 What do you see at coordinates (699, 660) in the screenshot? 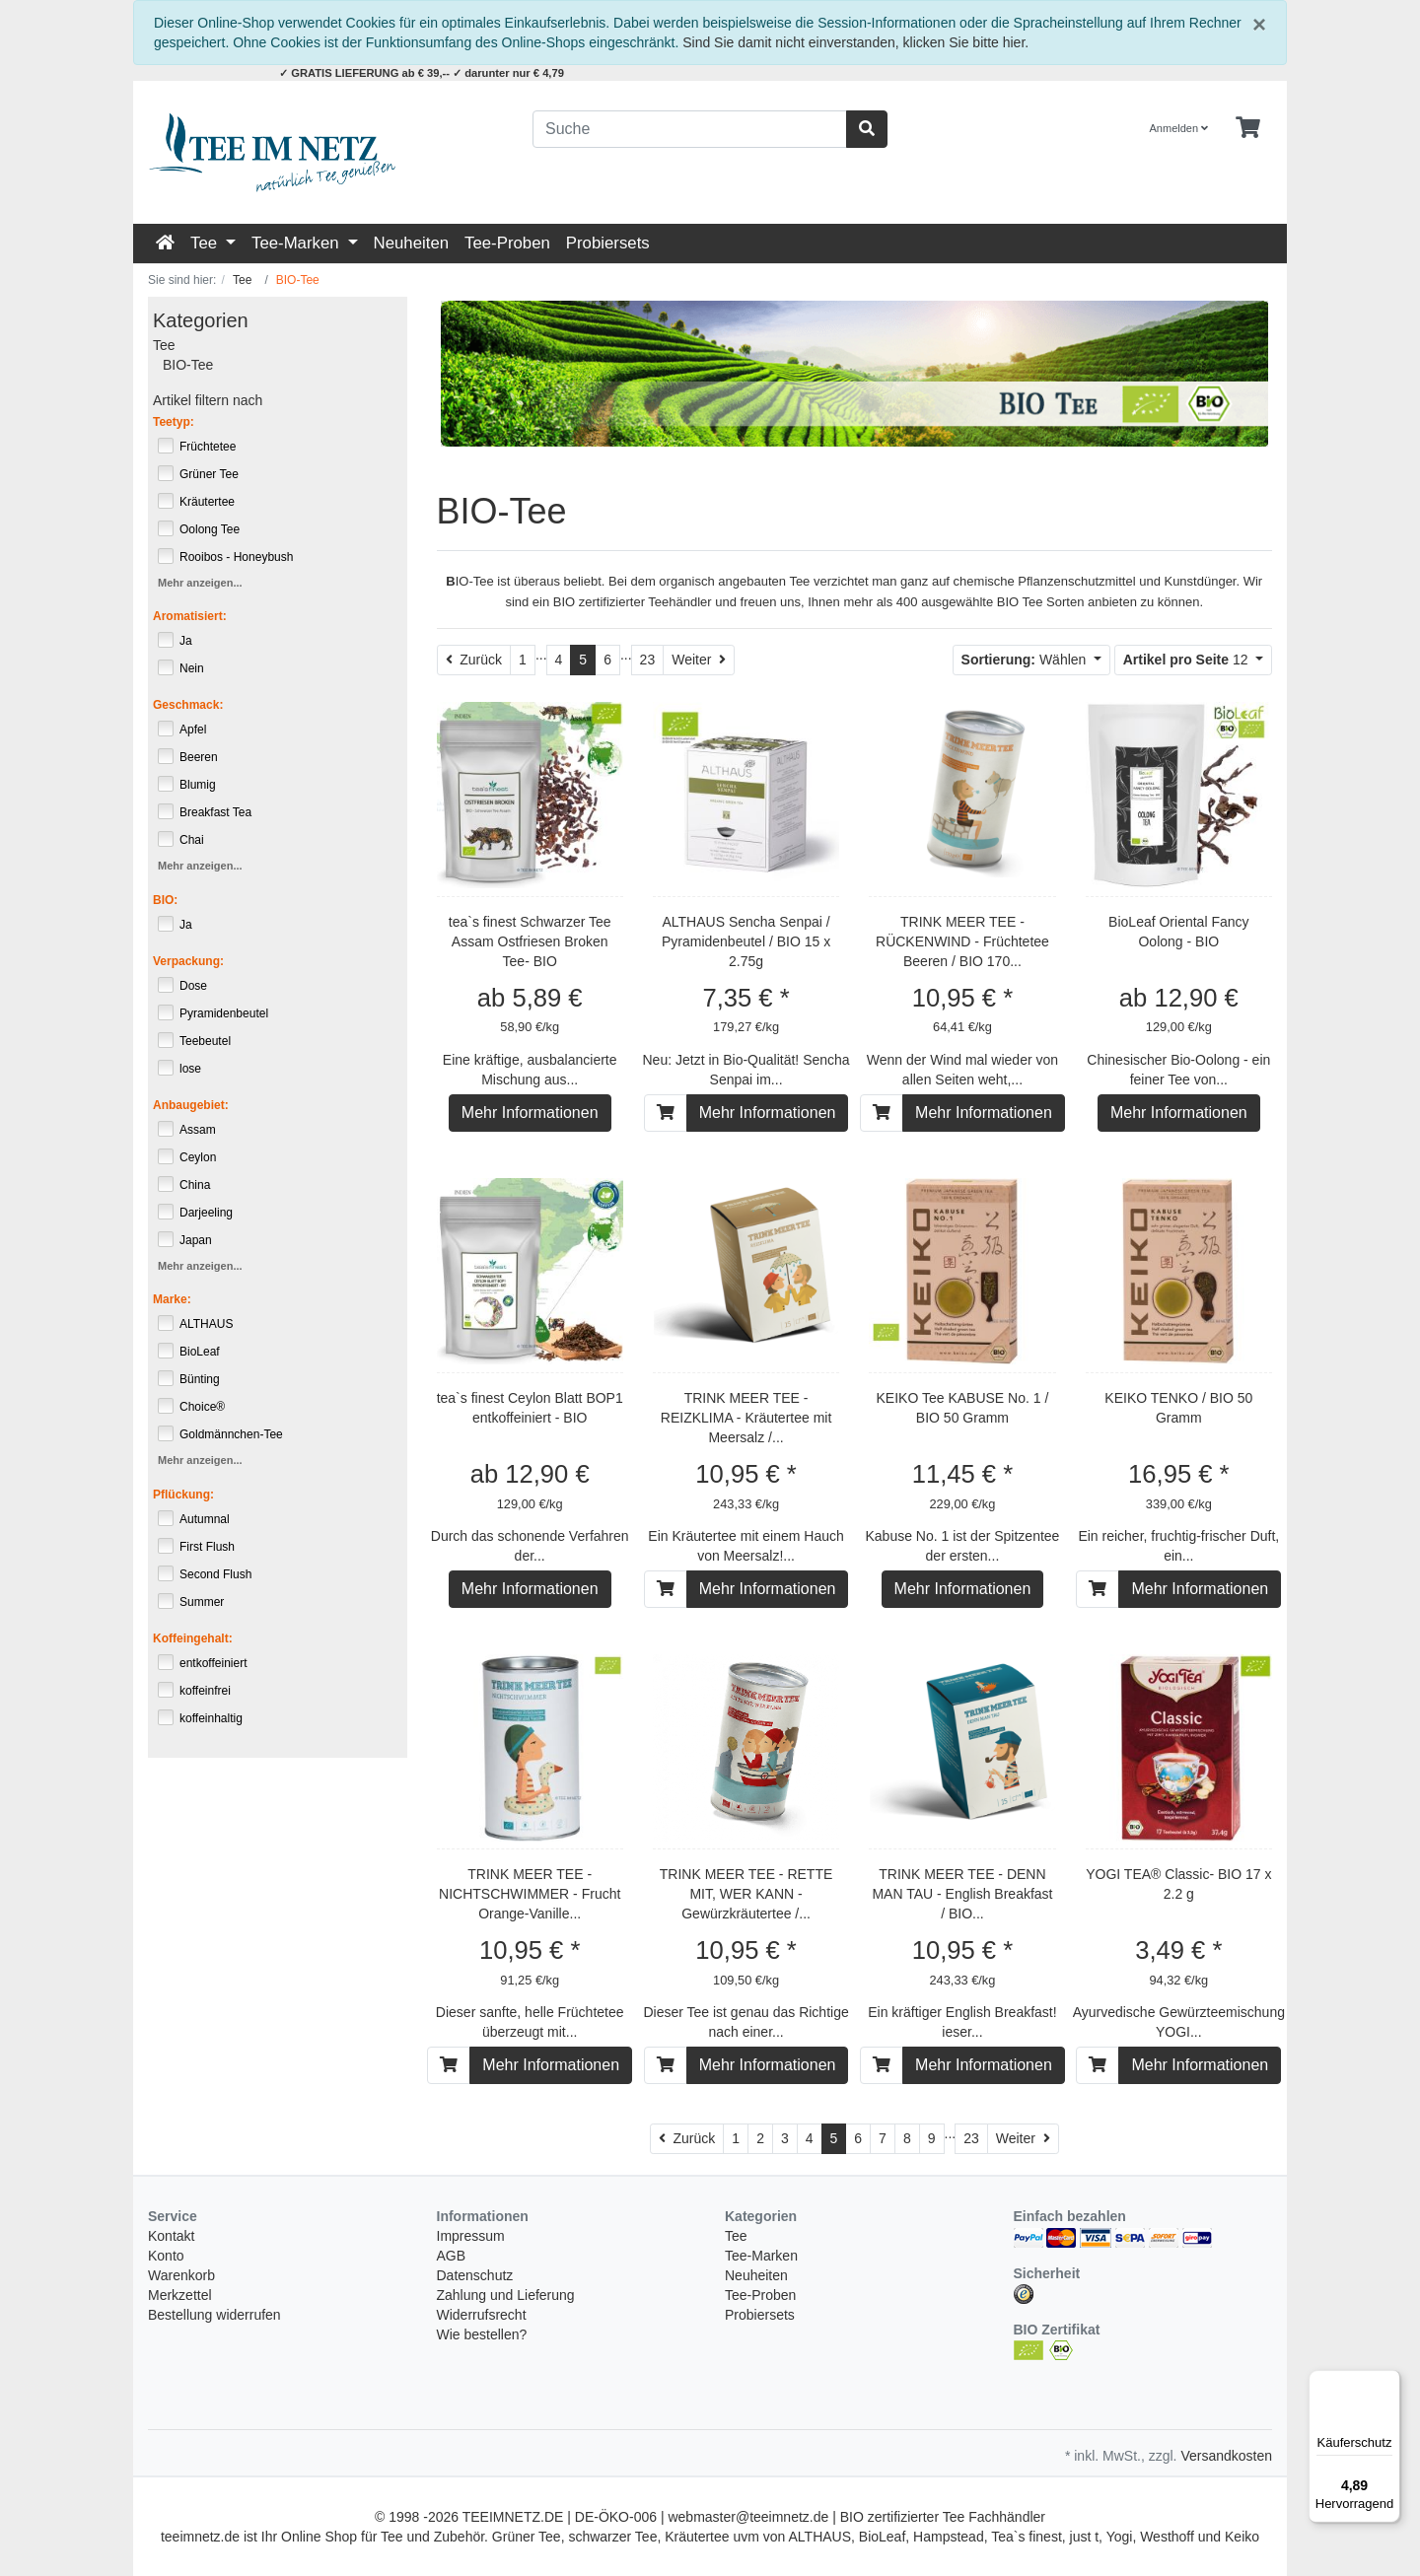
I see `[Weiter]` at bounding box center [699, 660].